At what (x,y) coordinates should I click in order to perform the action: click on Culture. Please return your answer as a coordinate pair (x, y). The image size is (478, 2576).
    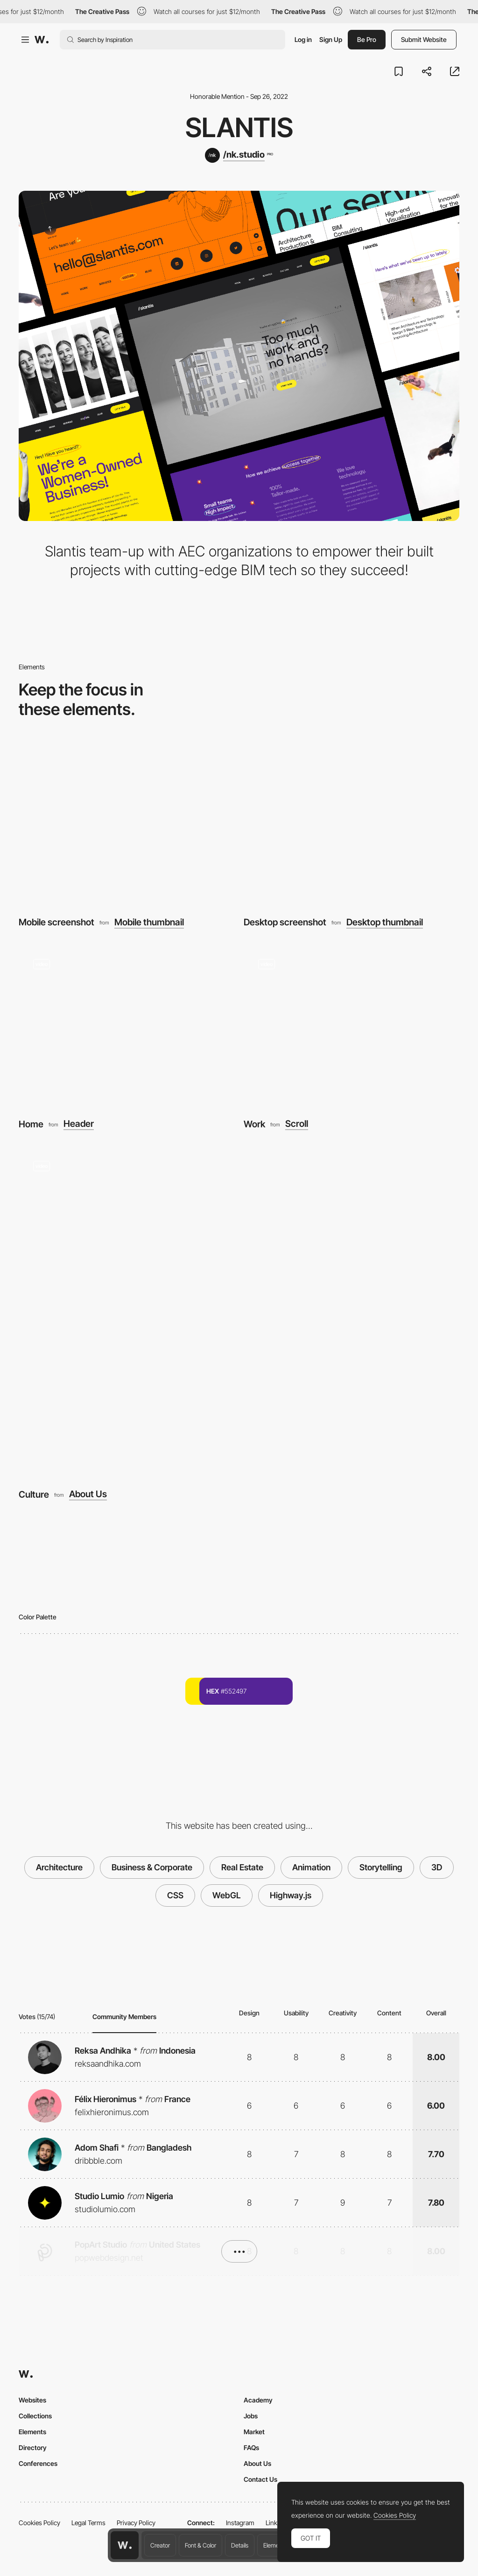
    Looking at the image, I should click on (34, 1494).